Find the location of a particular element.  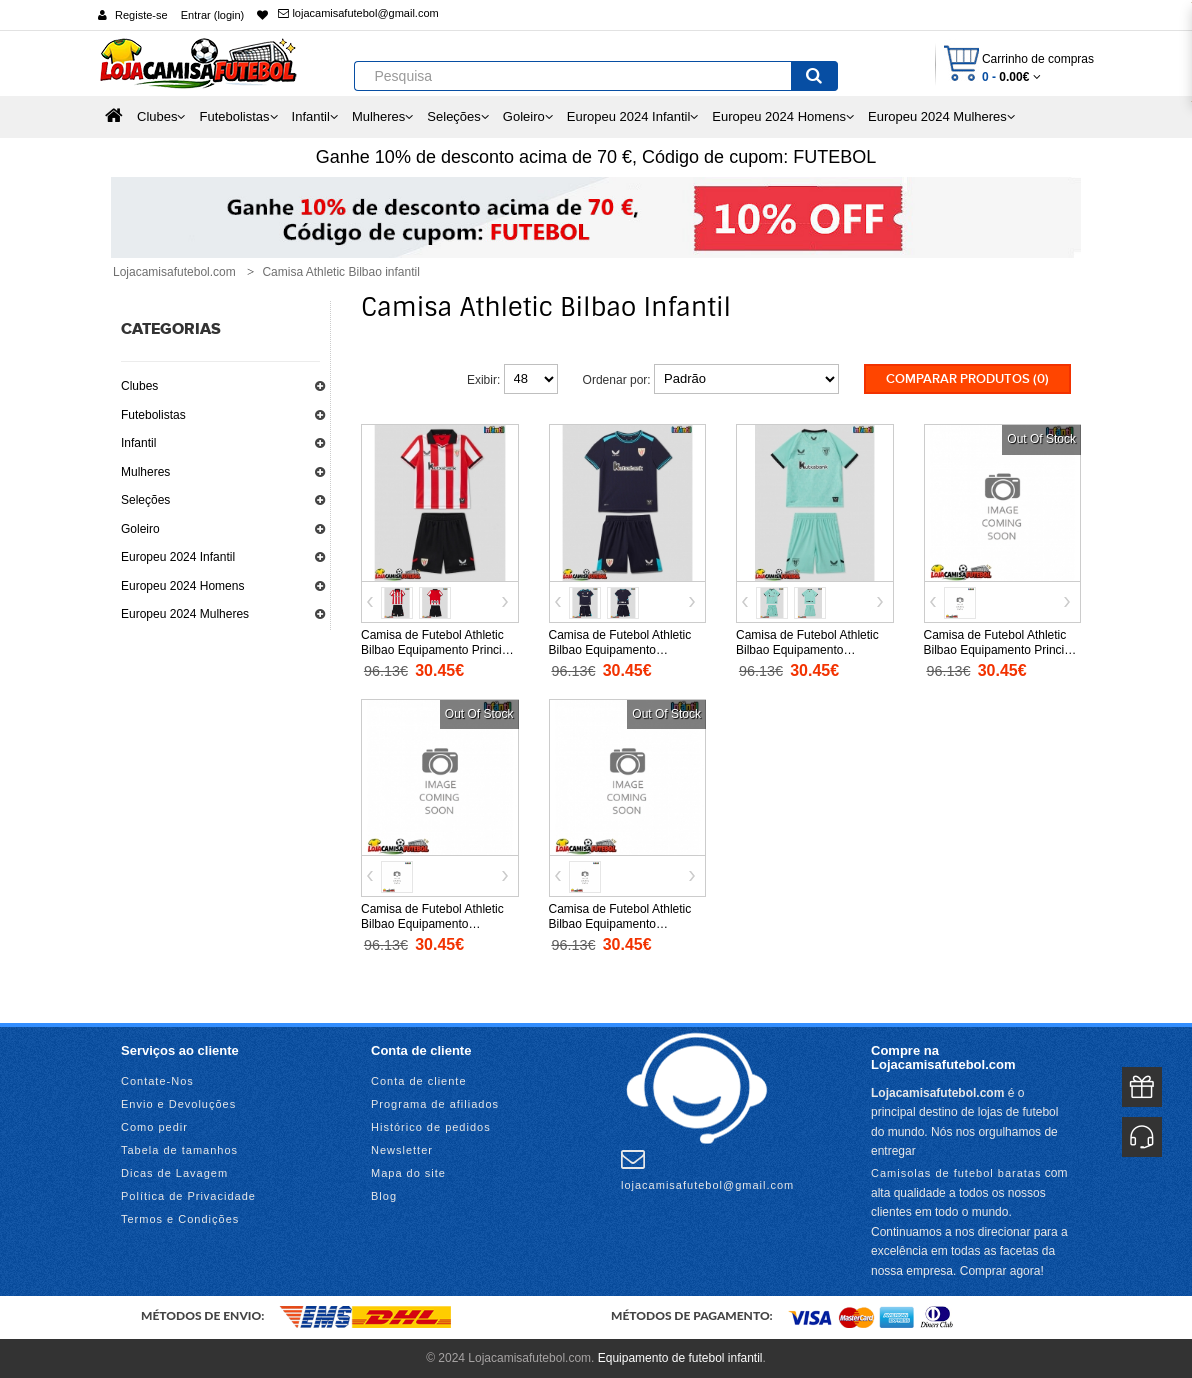

Europeu 2024 Infantil is located at coordinates (178, 557).